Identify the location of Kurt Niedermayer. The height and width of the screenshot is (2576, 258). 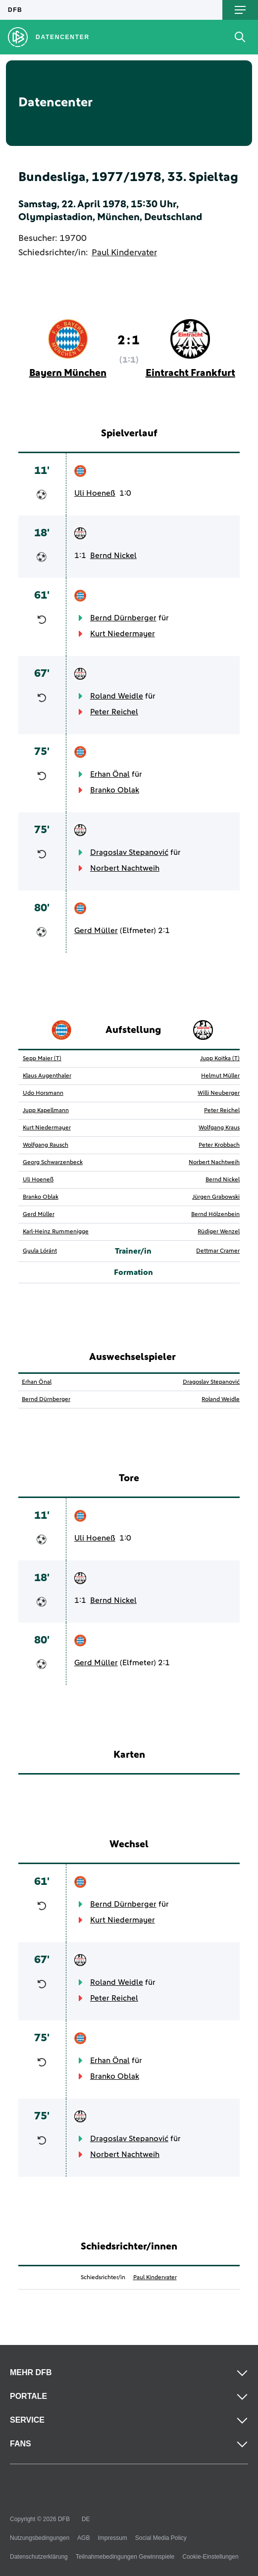
(122, 634).